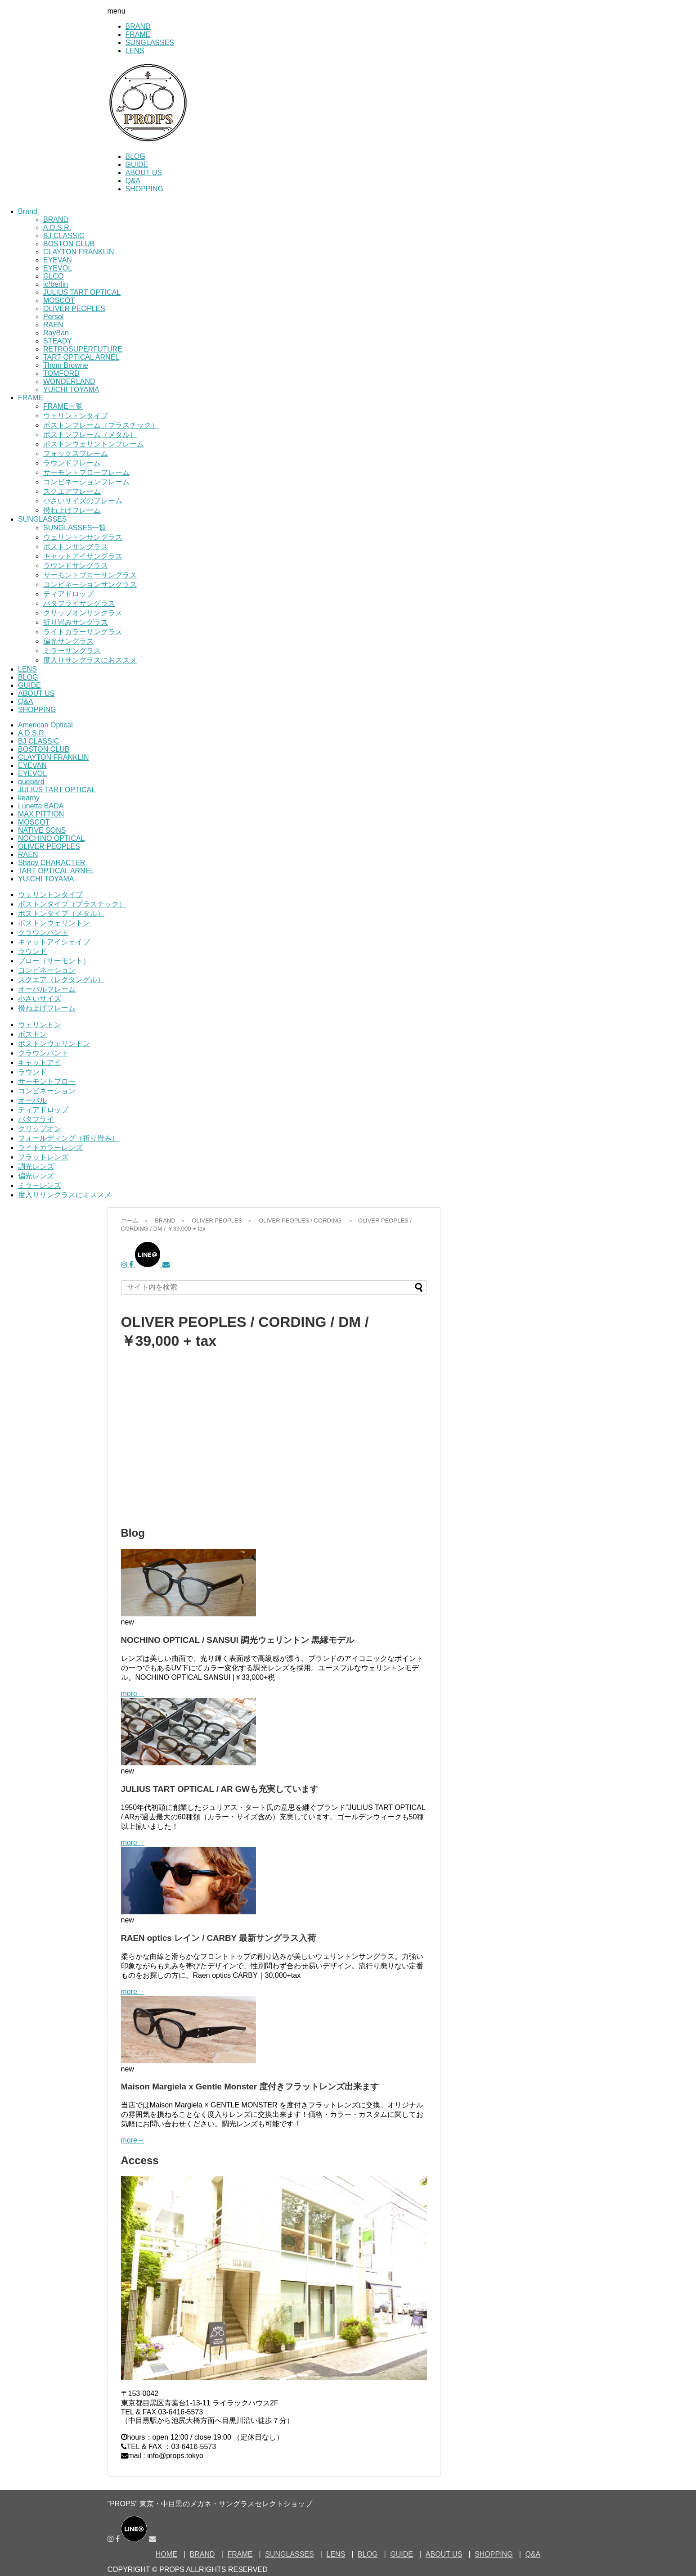 This screenshot has height=2576, width=696. Describe the element at coordinates (90, 584) in the screenshot. I see `コンビネーションサングラス` at that location.